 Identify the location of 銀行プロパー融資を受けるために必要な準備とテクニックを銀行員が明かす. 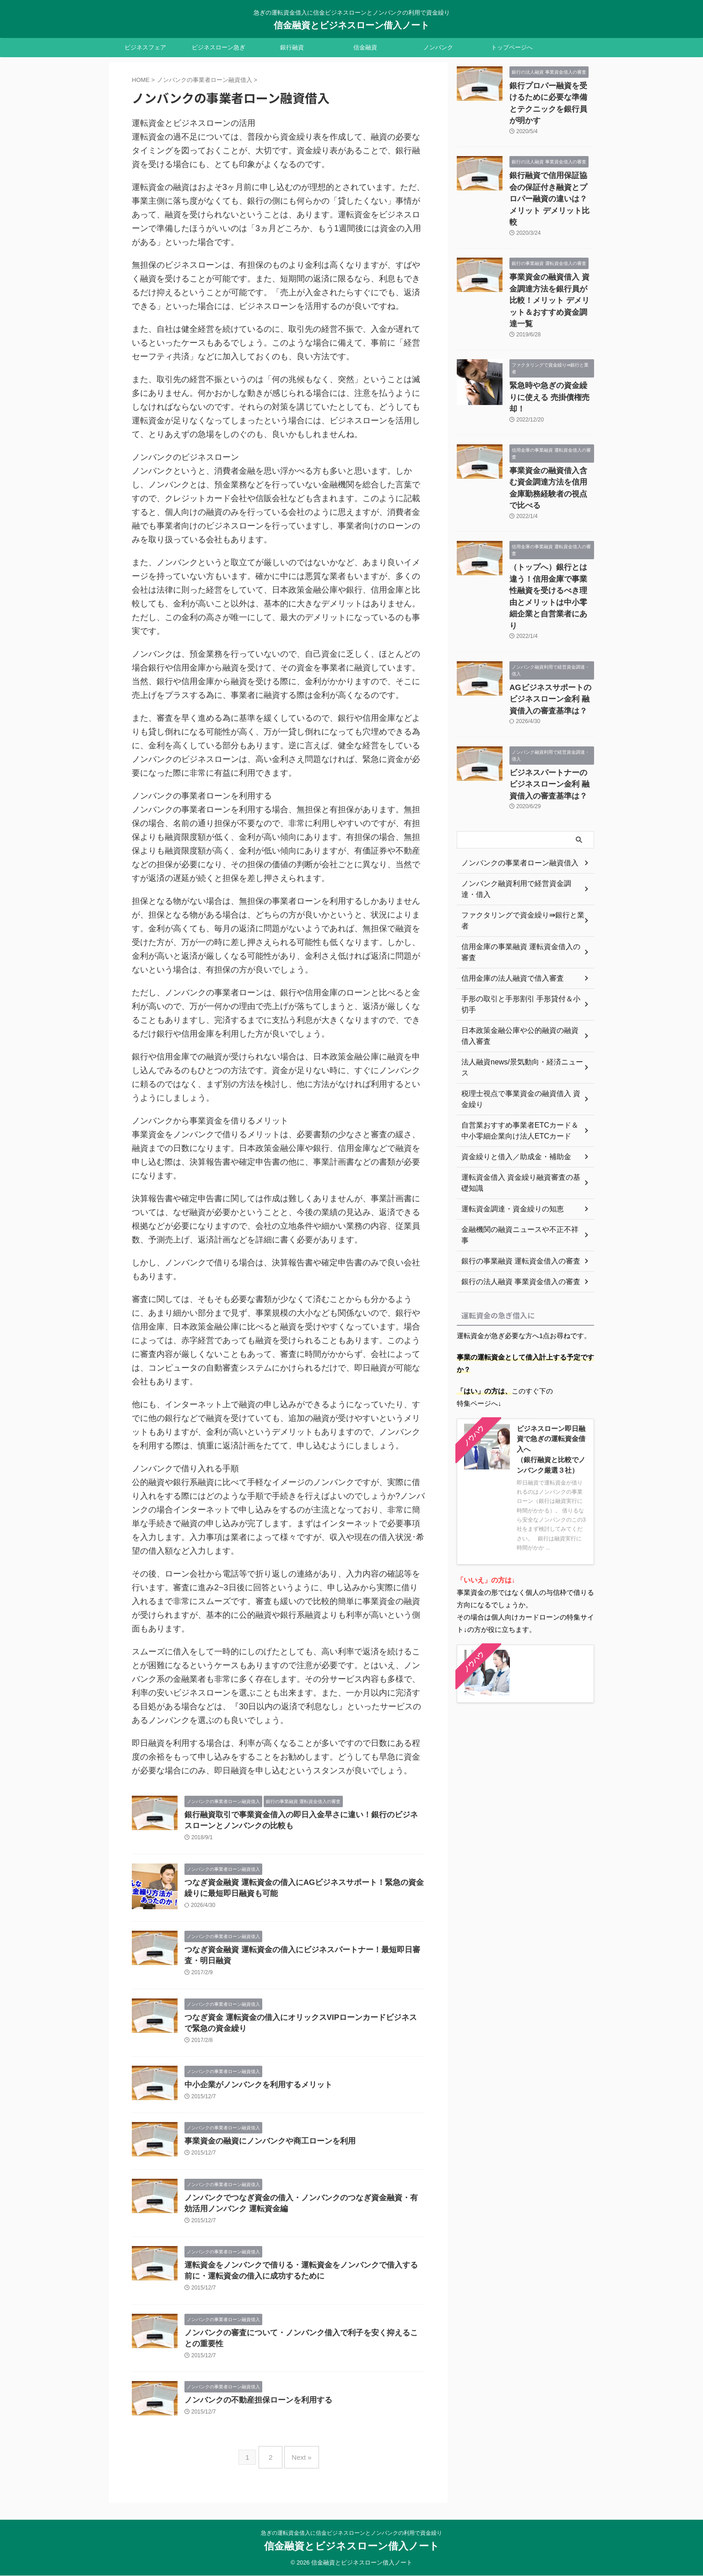
(551, 95).